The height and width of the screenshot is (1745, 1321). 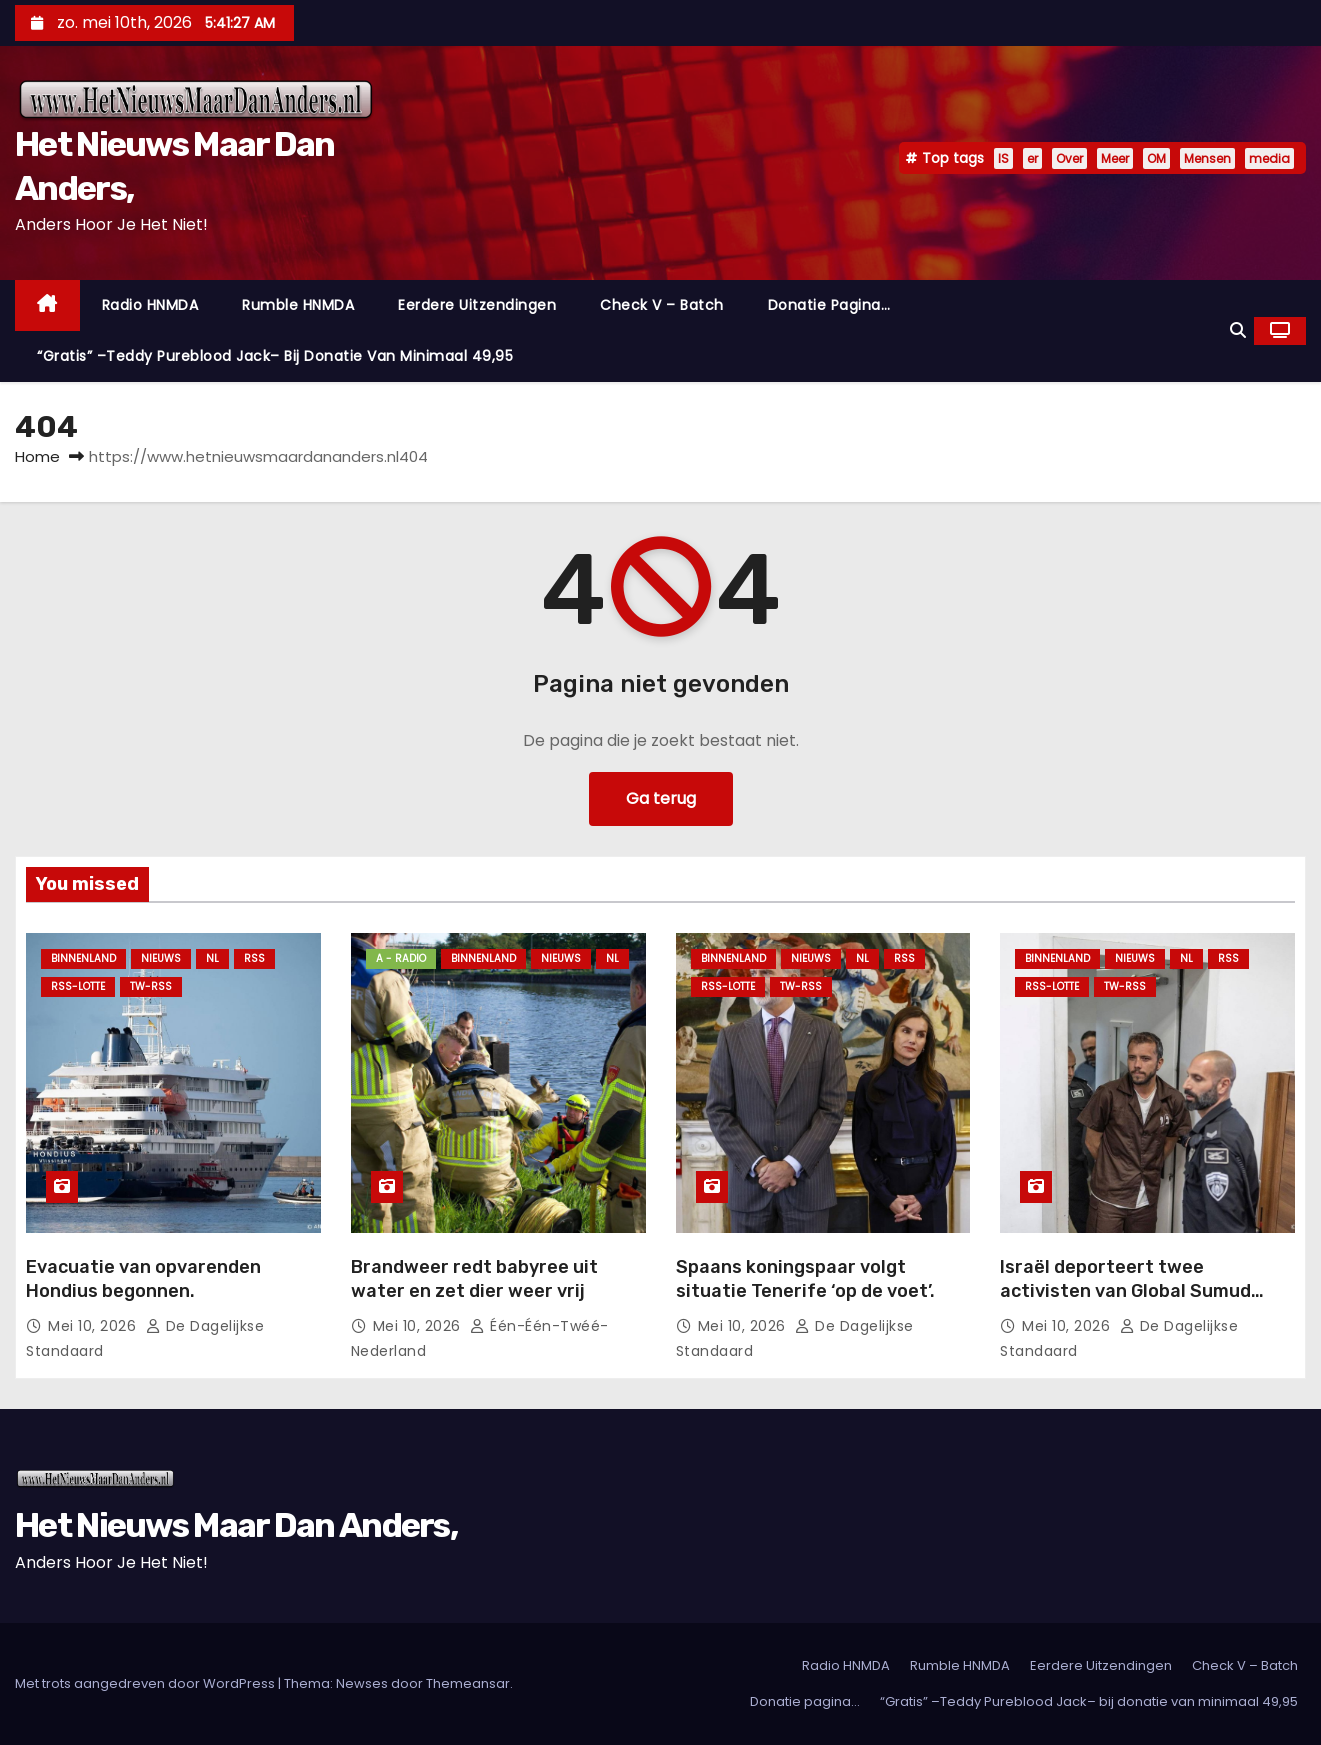 I want to click on Check V – Batch, so click(x=662, y=305).